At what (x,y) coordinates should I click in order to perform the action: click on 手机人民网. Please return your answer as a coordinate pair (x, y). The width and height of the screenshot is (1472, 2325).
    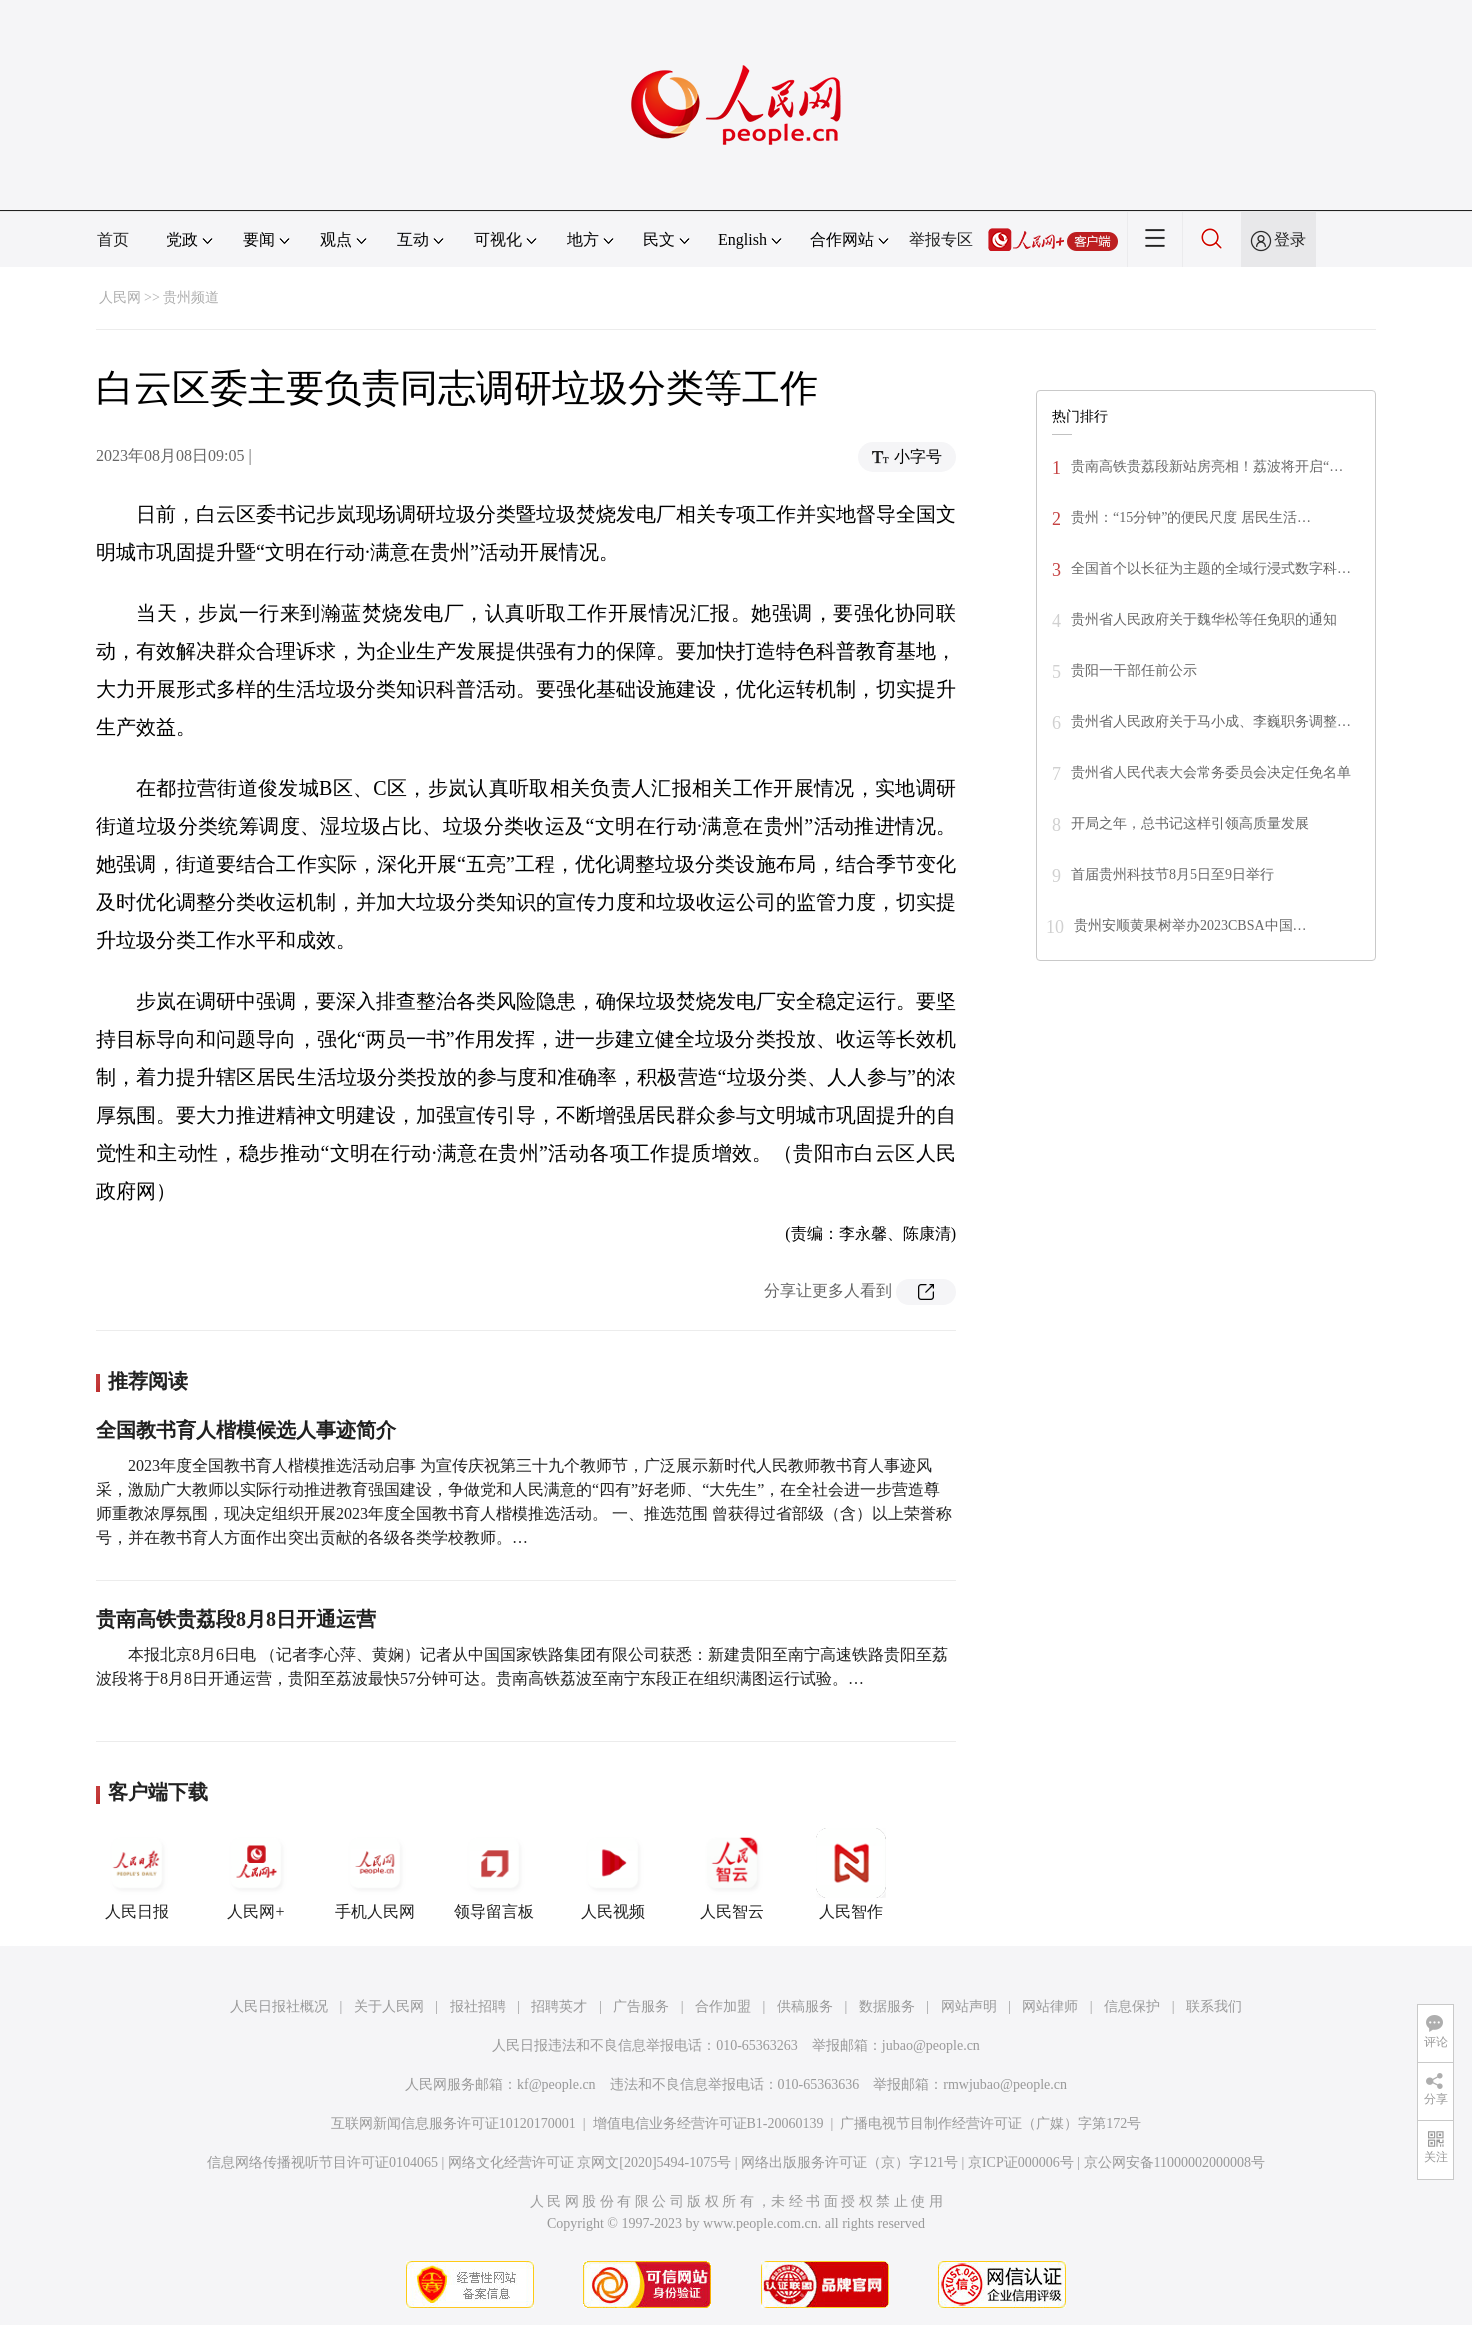
    Looking at the image, I should click on (375, 1874).